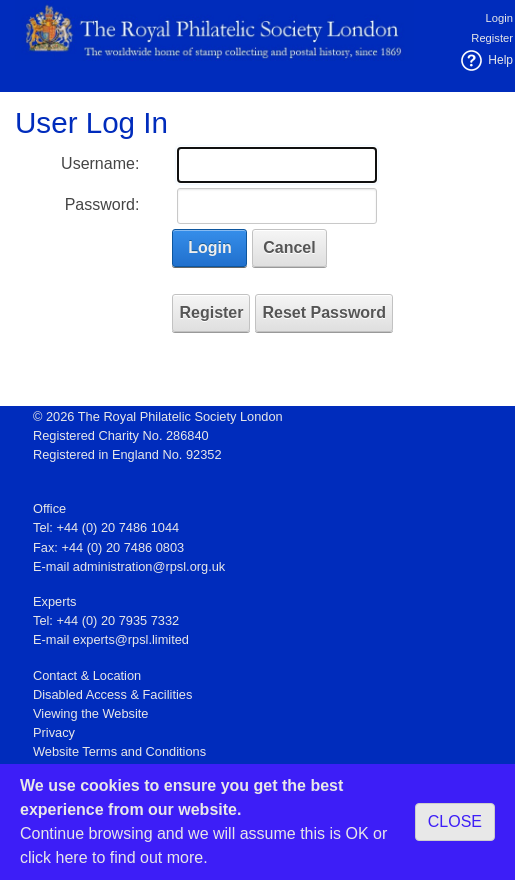 The image size is (515, 880). I want to click on Website Terms and Conditions, so click(119, 751).